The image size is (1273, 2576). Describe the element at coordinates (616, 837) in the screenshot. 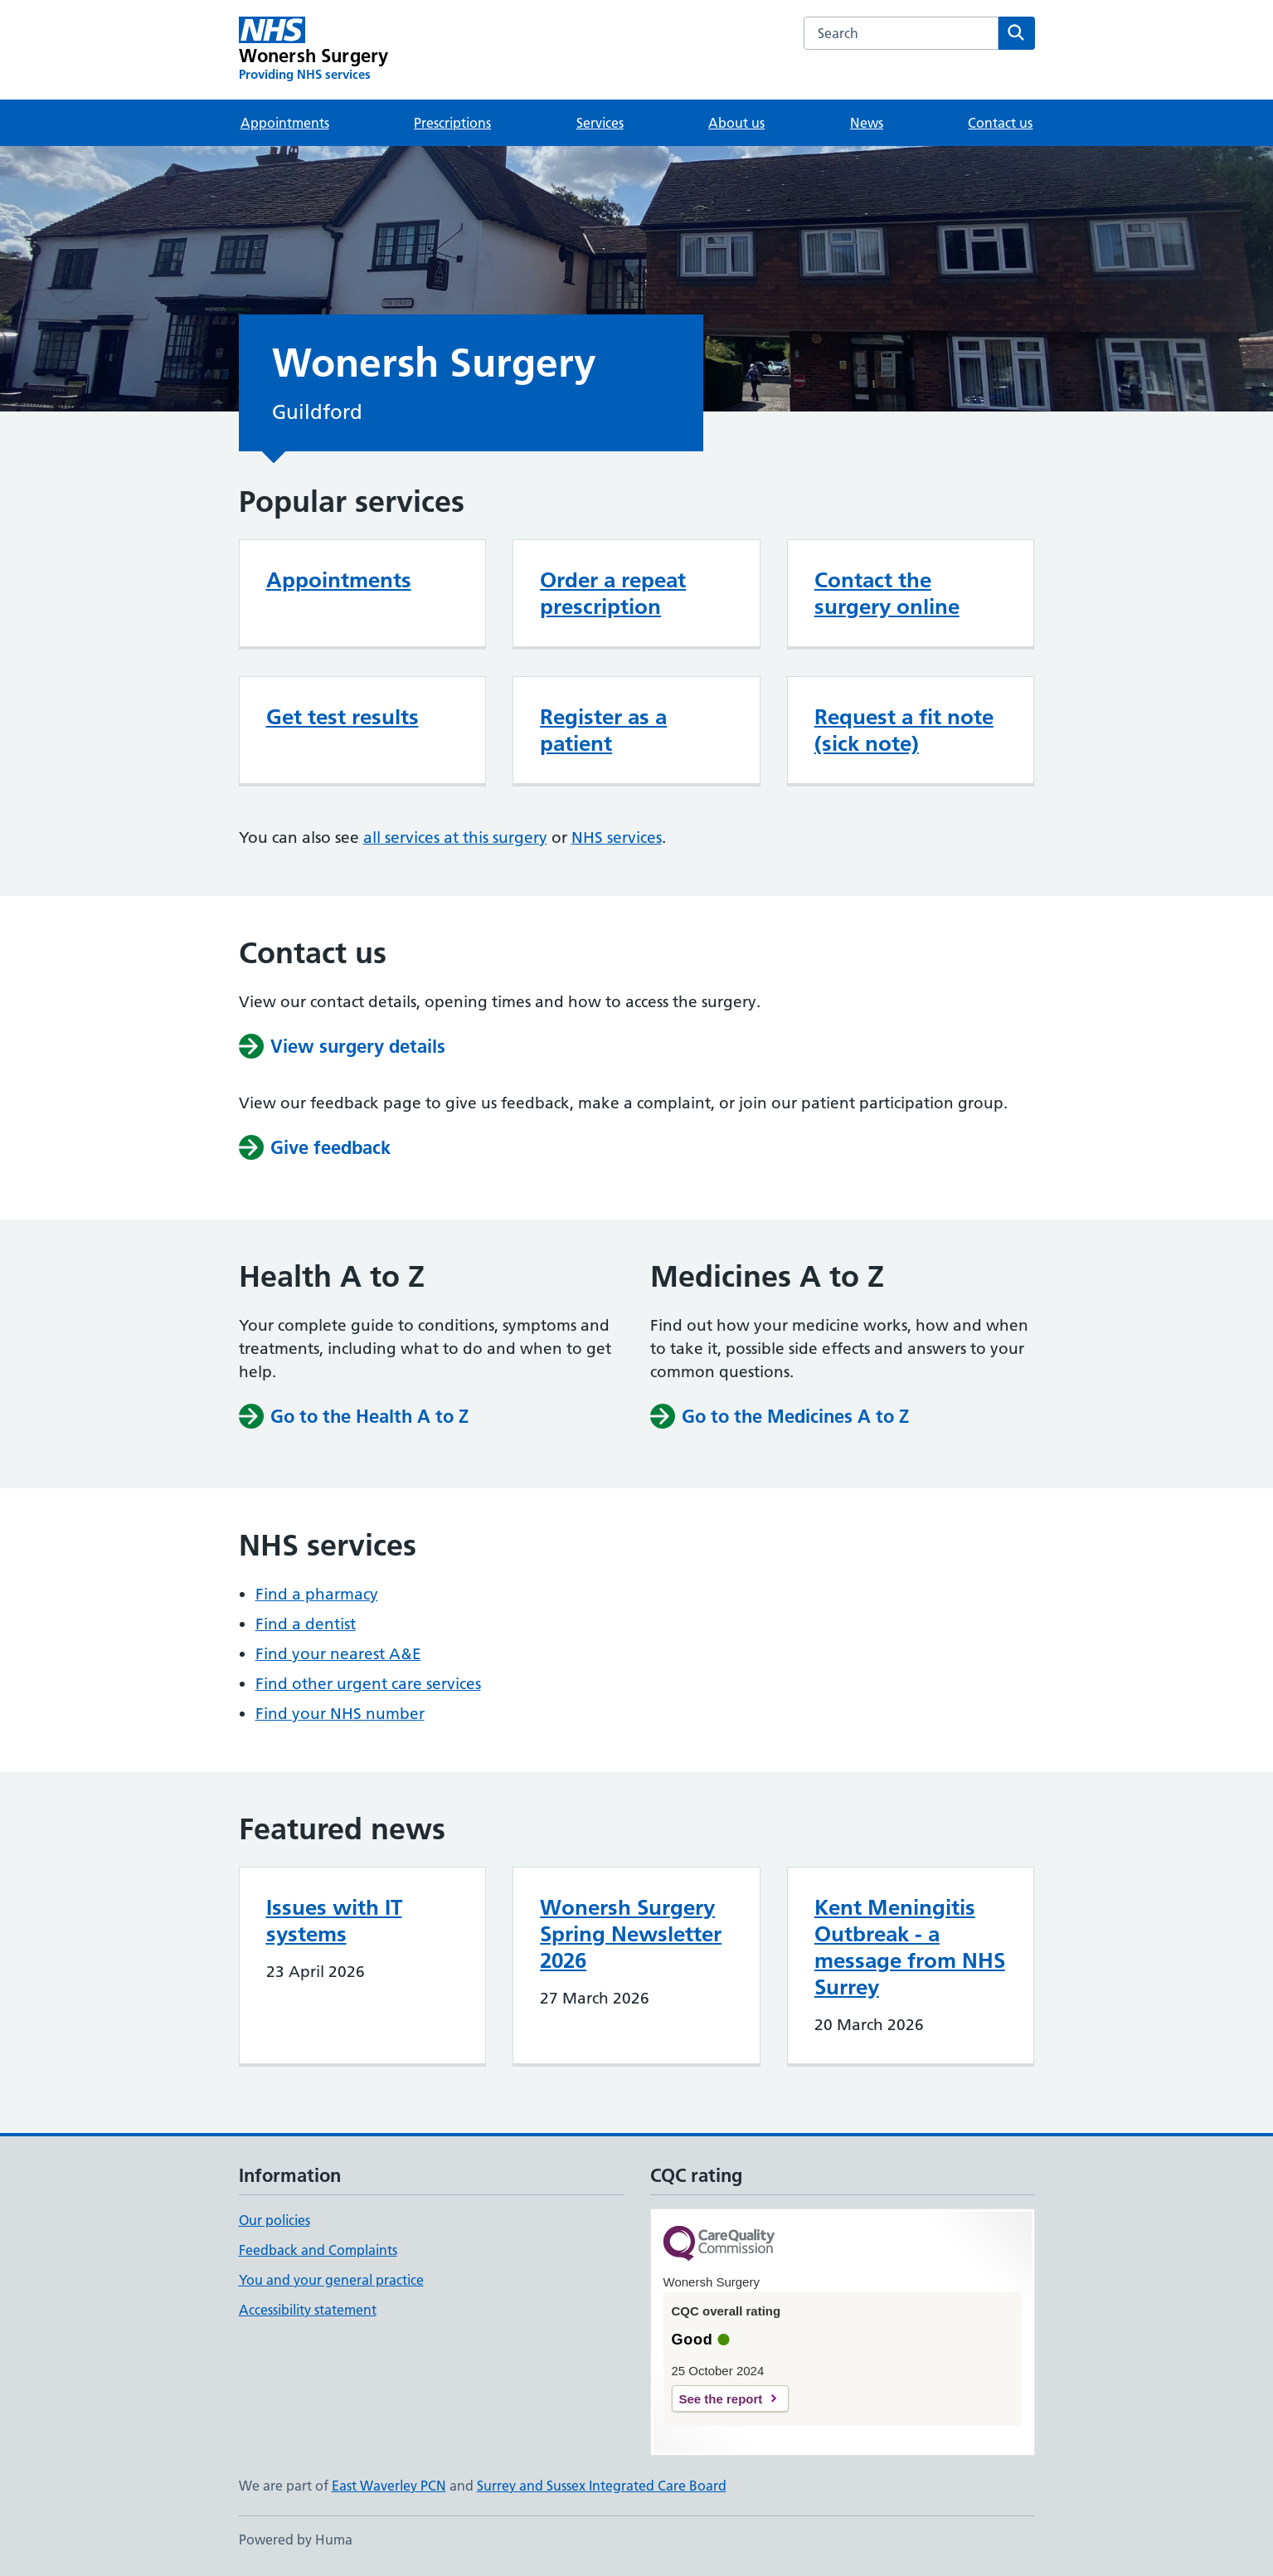

I see `NHS services` at that location.